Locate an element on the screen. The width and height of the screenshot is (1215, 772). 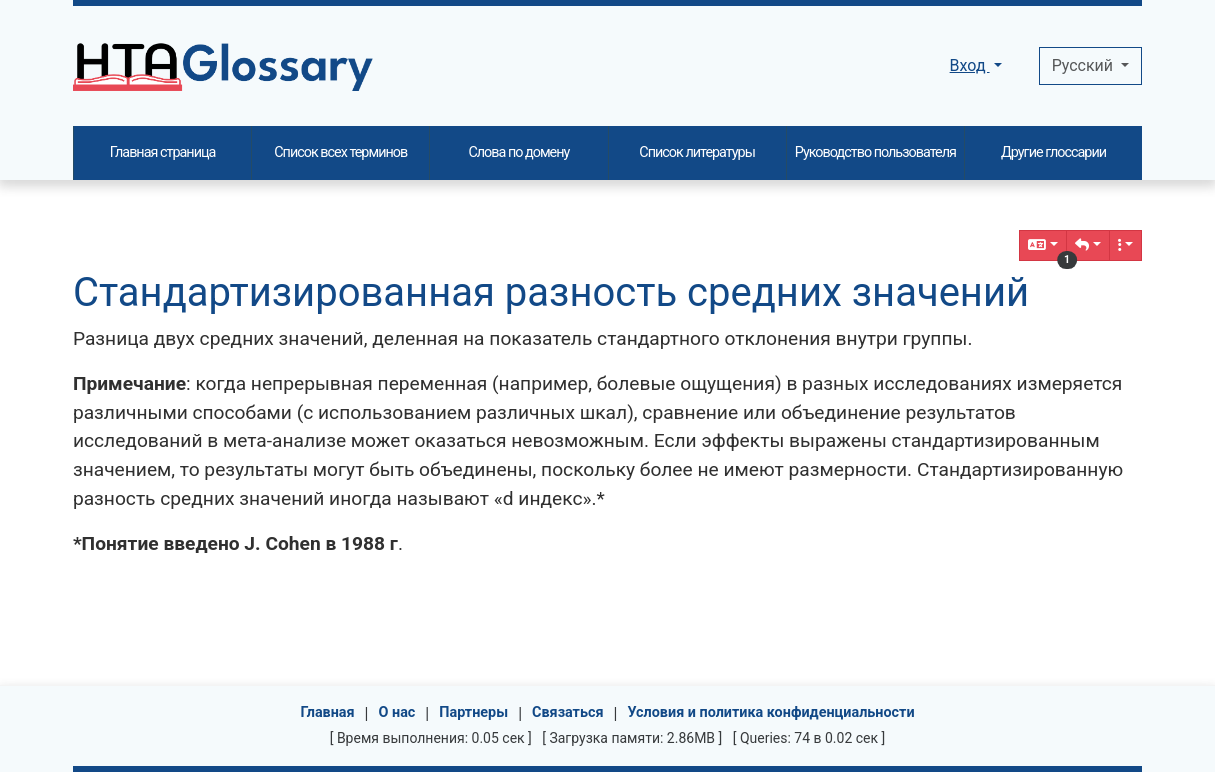
Связаться is located at coordinates (568, 712).